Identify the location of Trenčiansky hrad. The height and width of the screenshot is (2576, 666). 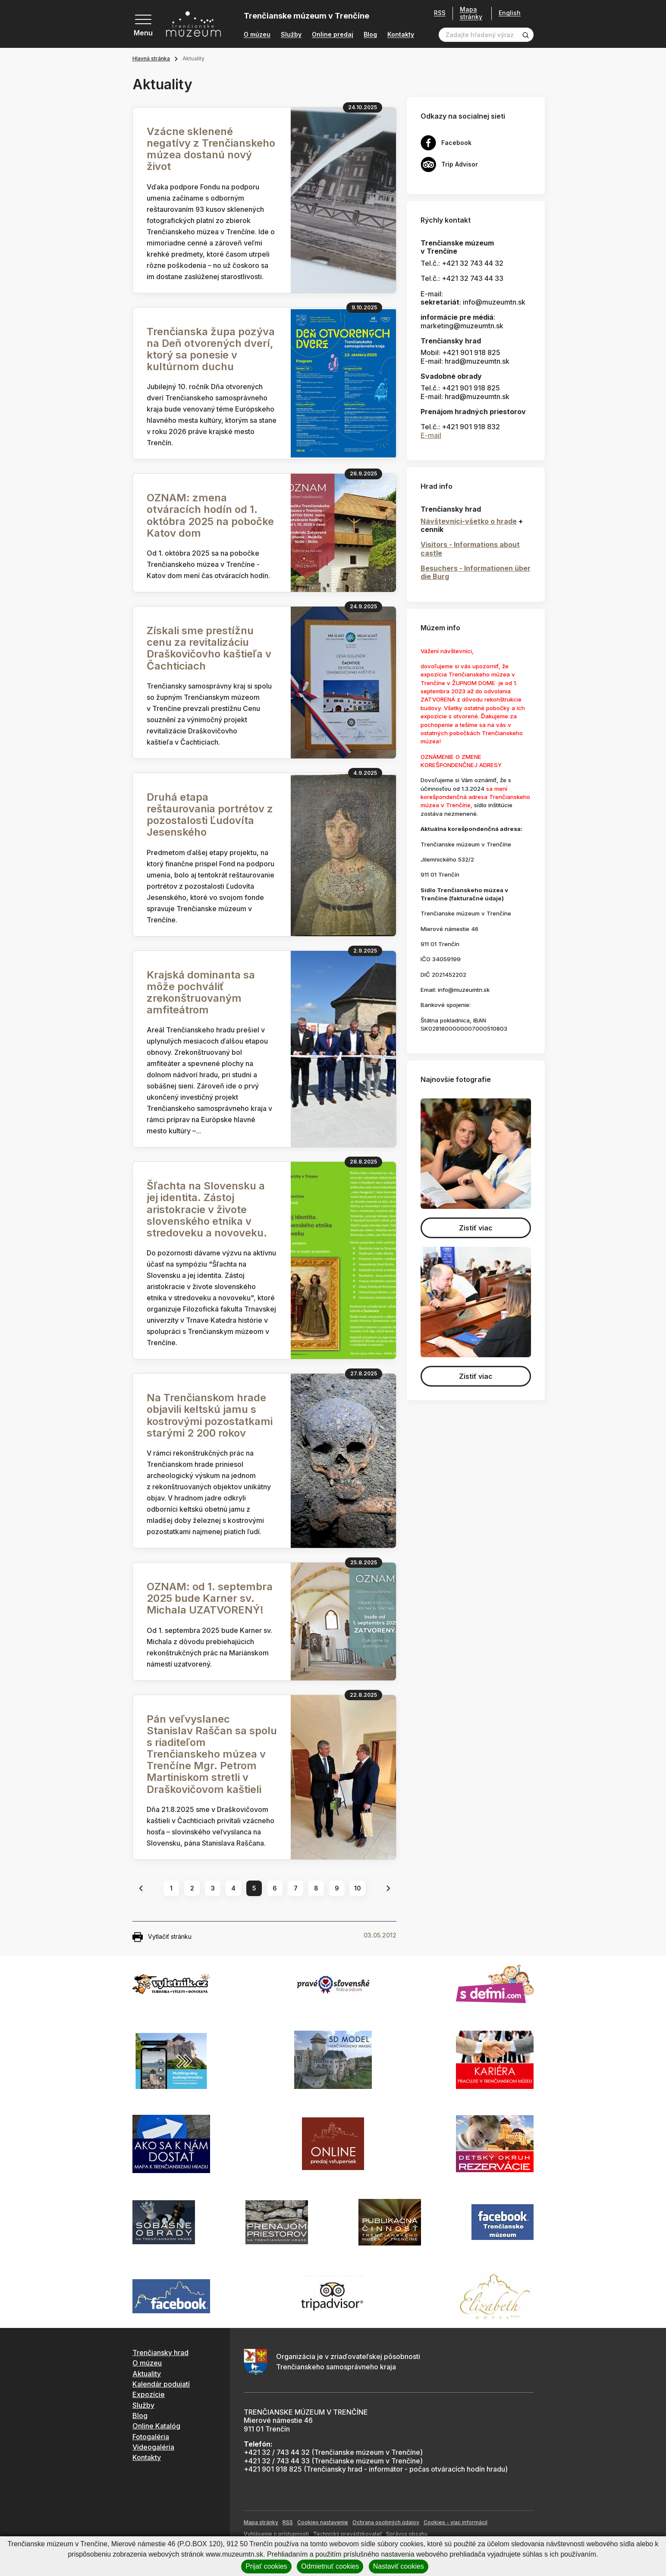
(160, 2352).